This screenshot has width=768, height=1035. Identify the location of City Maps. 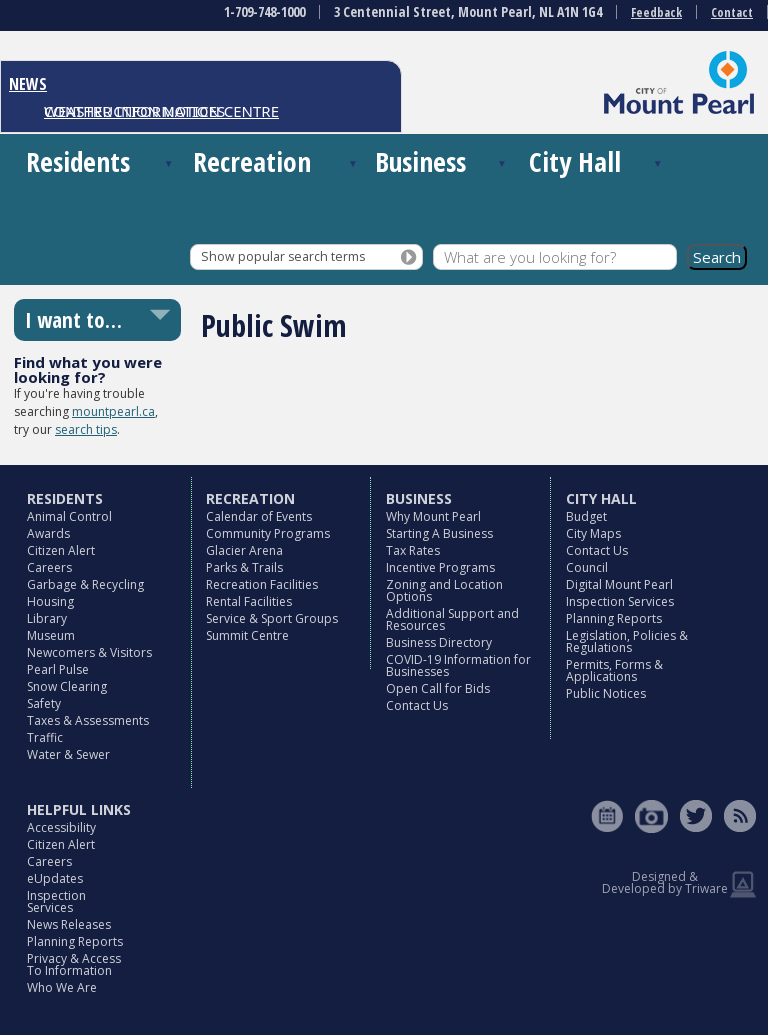
(593, 533).